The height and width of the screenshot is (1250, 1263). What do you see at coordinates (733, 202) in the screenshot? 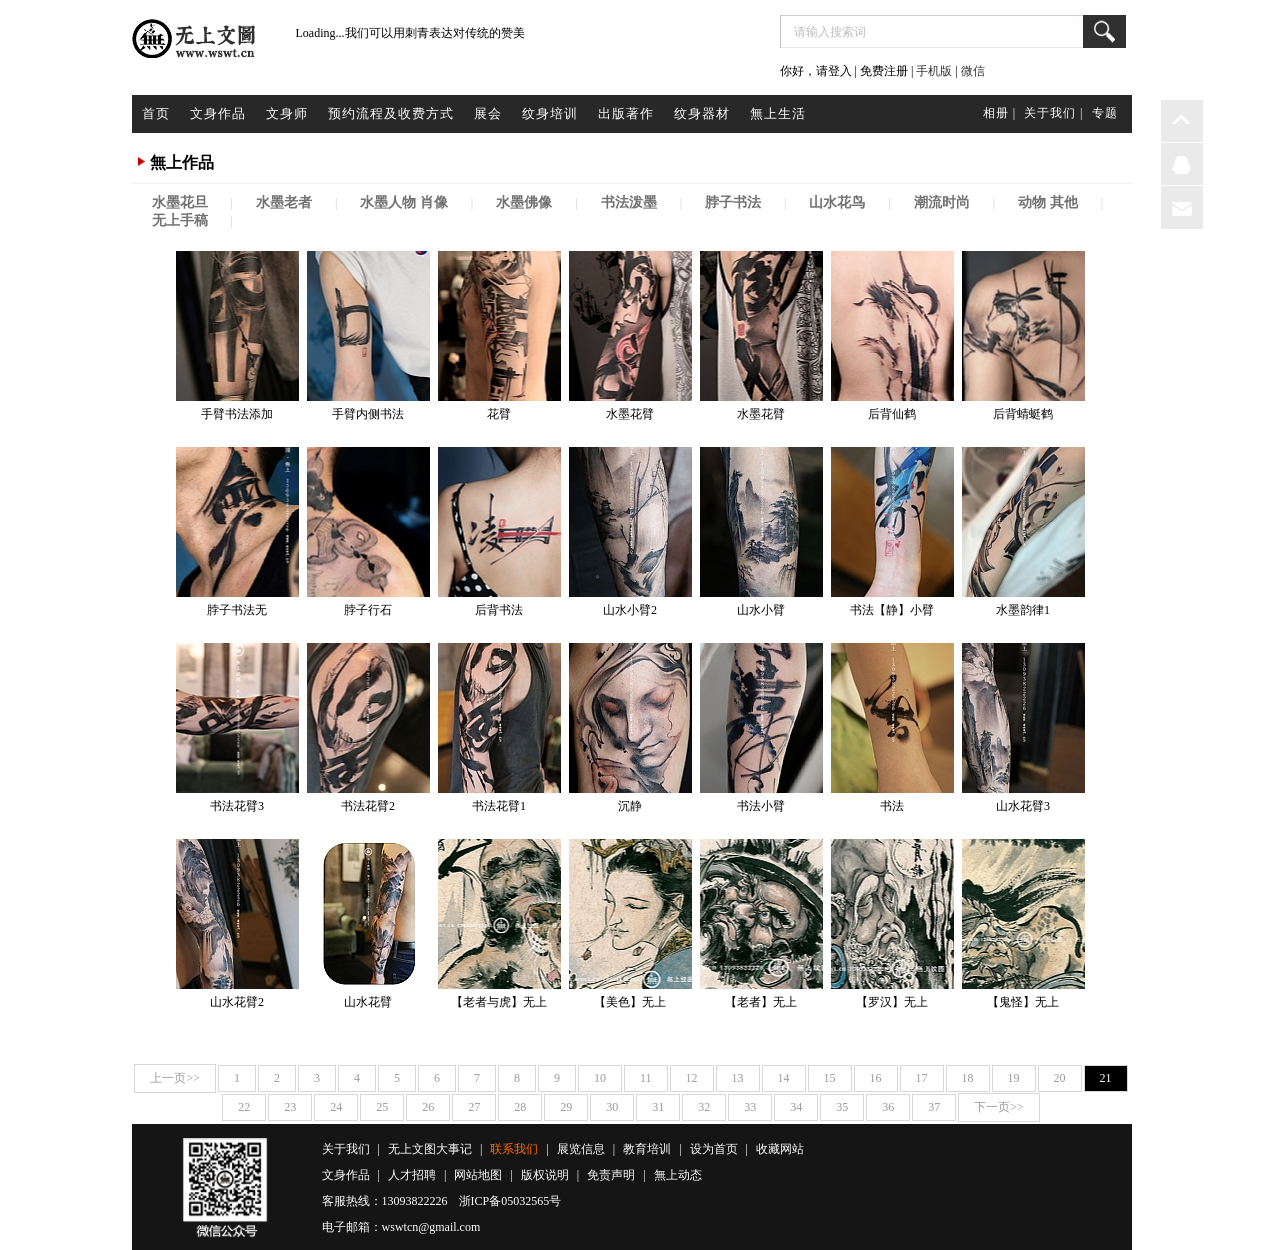
I see `脖子书法` at bounding box center [733, 202].